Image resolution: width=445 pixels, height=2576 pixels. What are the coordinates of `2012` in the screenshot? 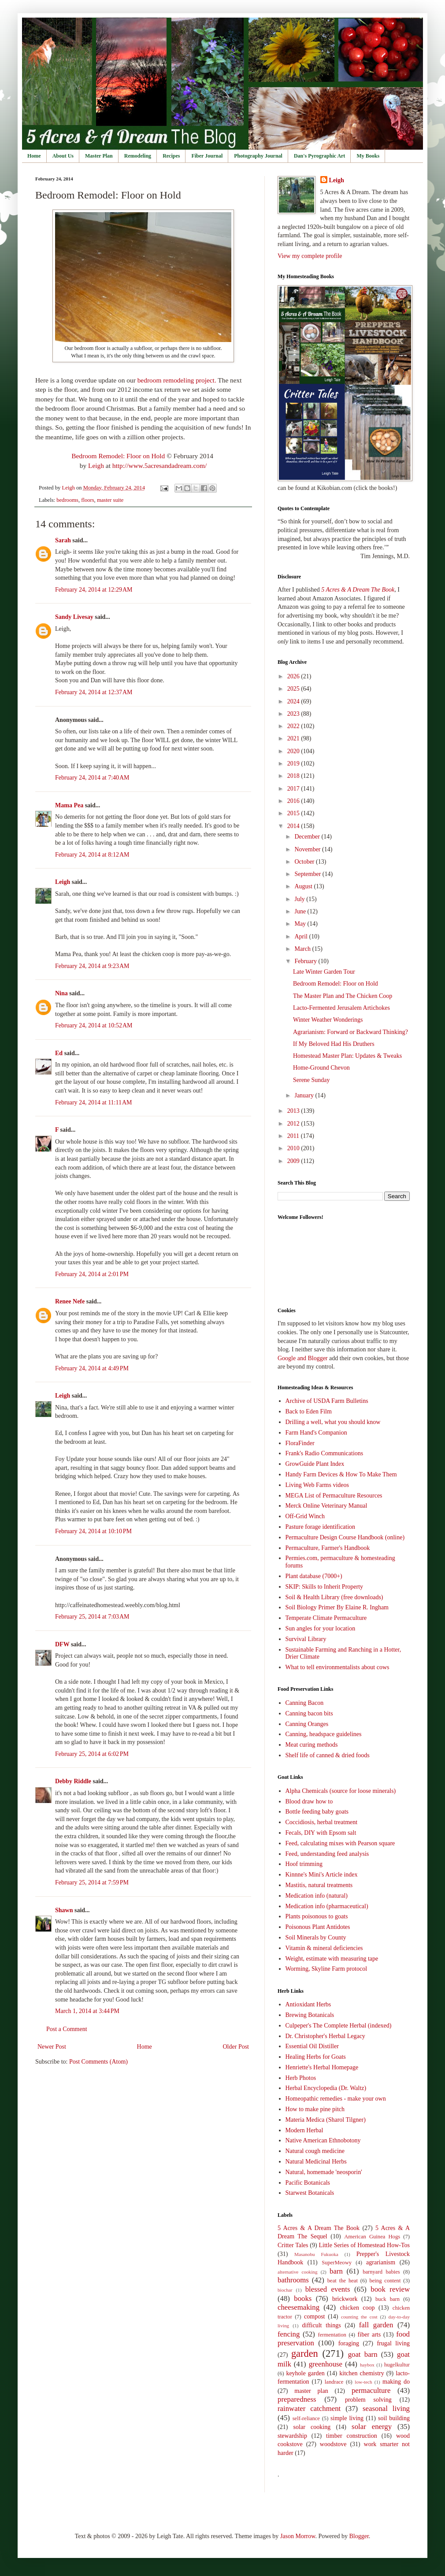 It's located at (294, 1123).